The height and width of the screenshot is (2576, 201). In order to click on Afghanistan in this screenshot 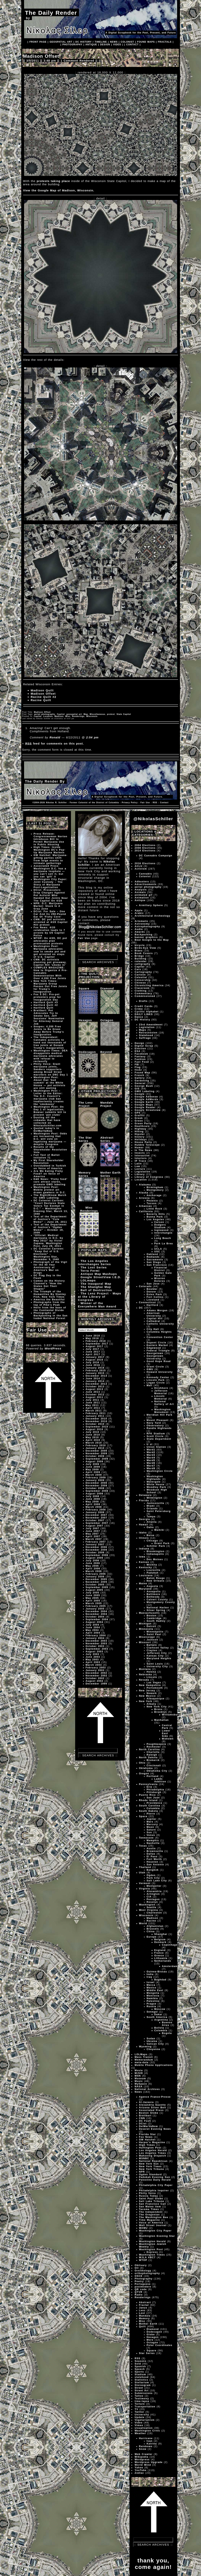, I will do `click(155, 1926)`.